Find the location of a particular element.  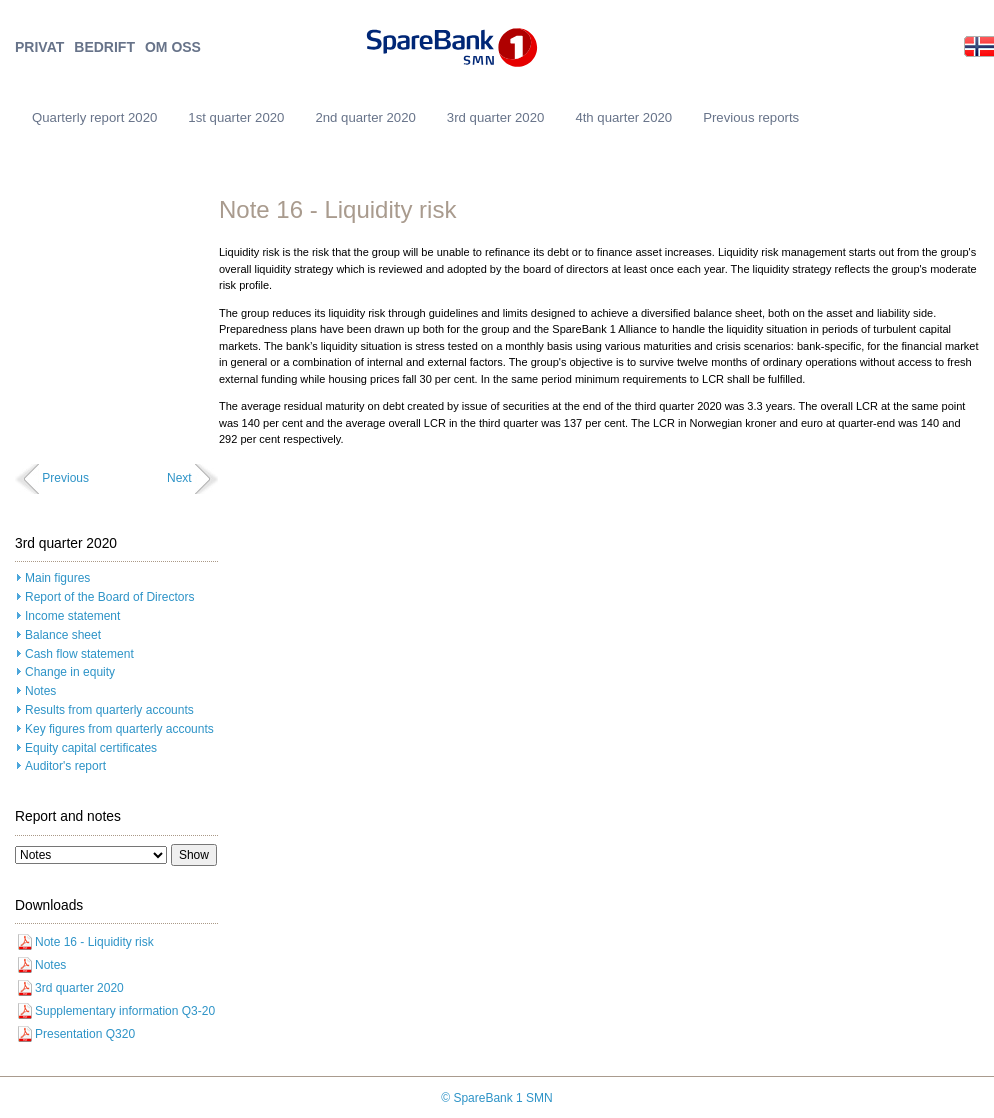

Quarterly report 2020 is located at coordinates (94, 117).